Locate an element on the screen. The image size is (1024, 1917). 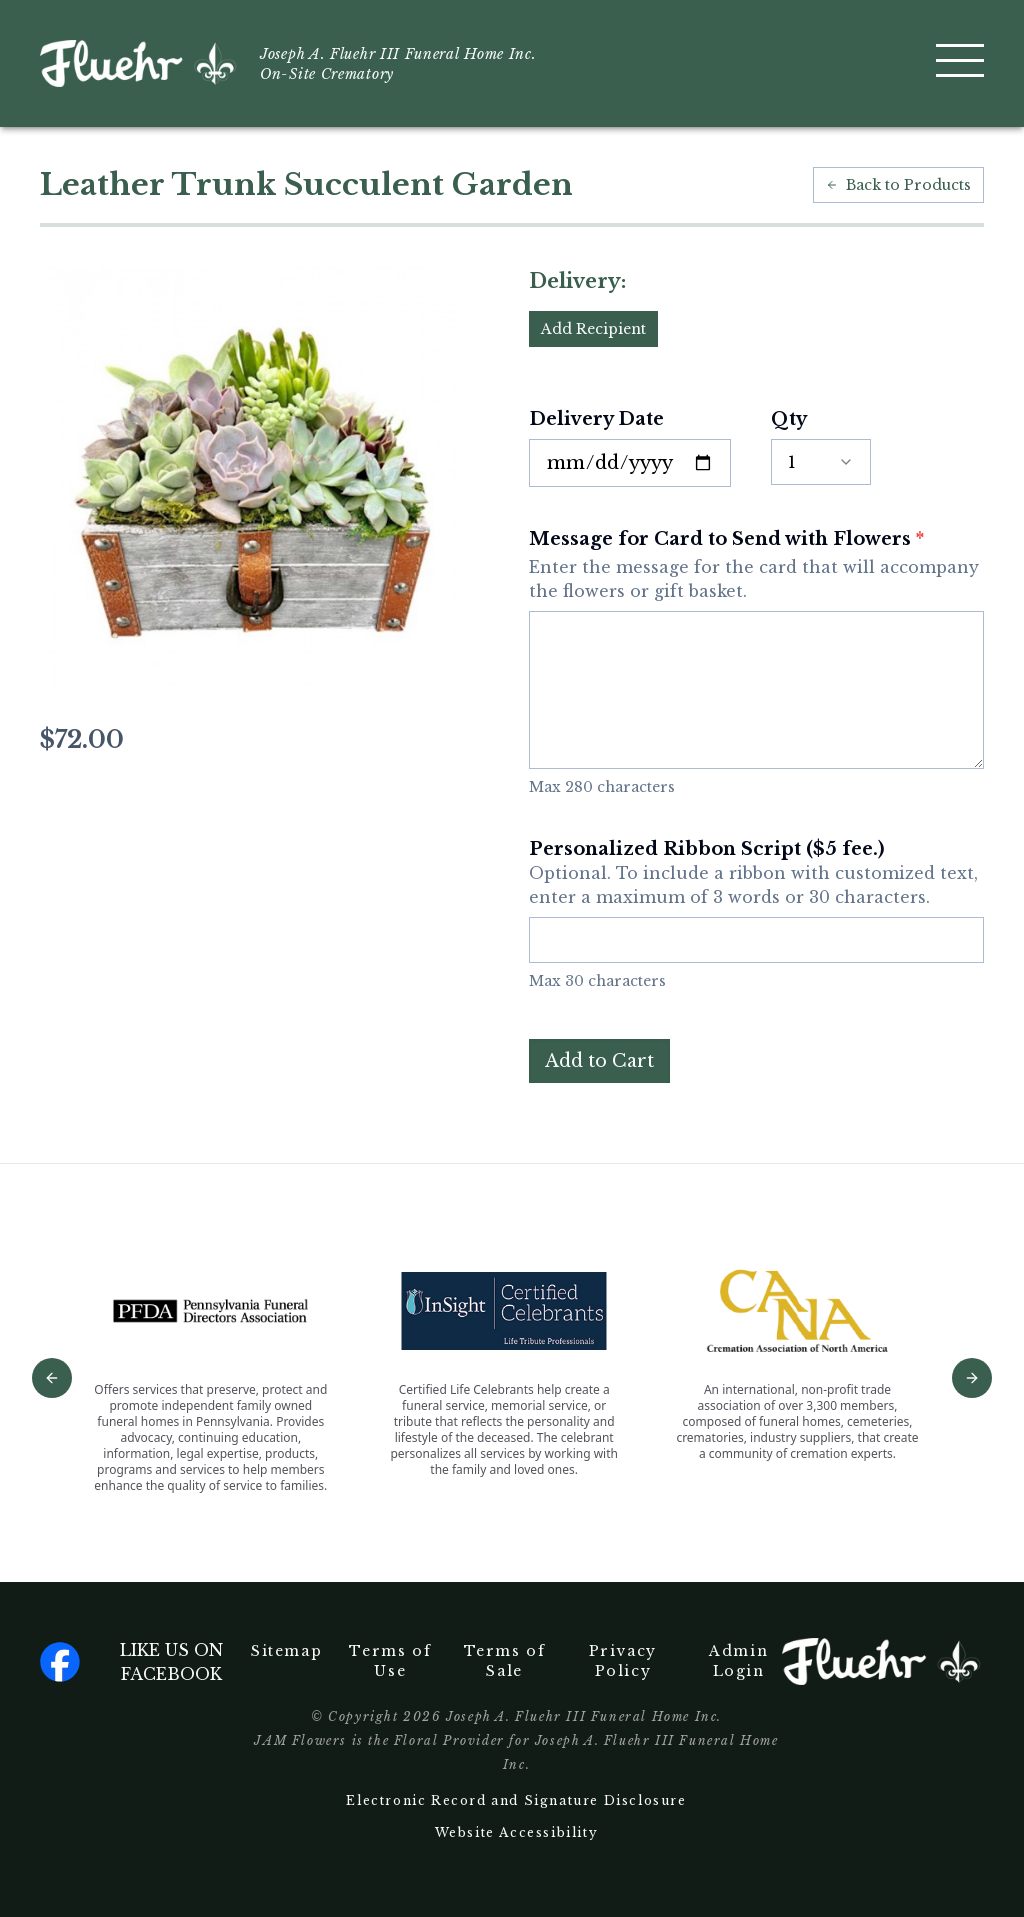
Add to Cart is located at coordinates (599, 1061).